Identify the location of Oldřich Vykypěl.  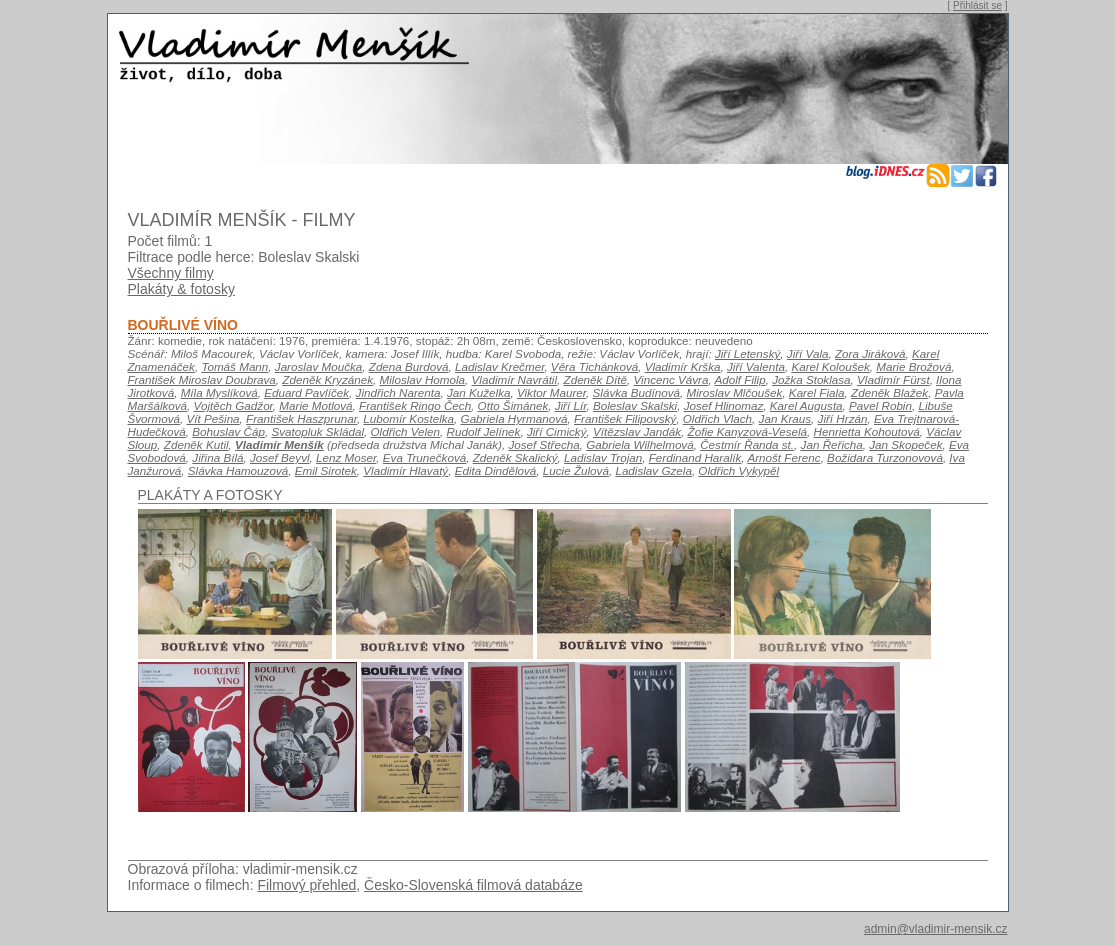
(738, 470).